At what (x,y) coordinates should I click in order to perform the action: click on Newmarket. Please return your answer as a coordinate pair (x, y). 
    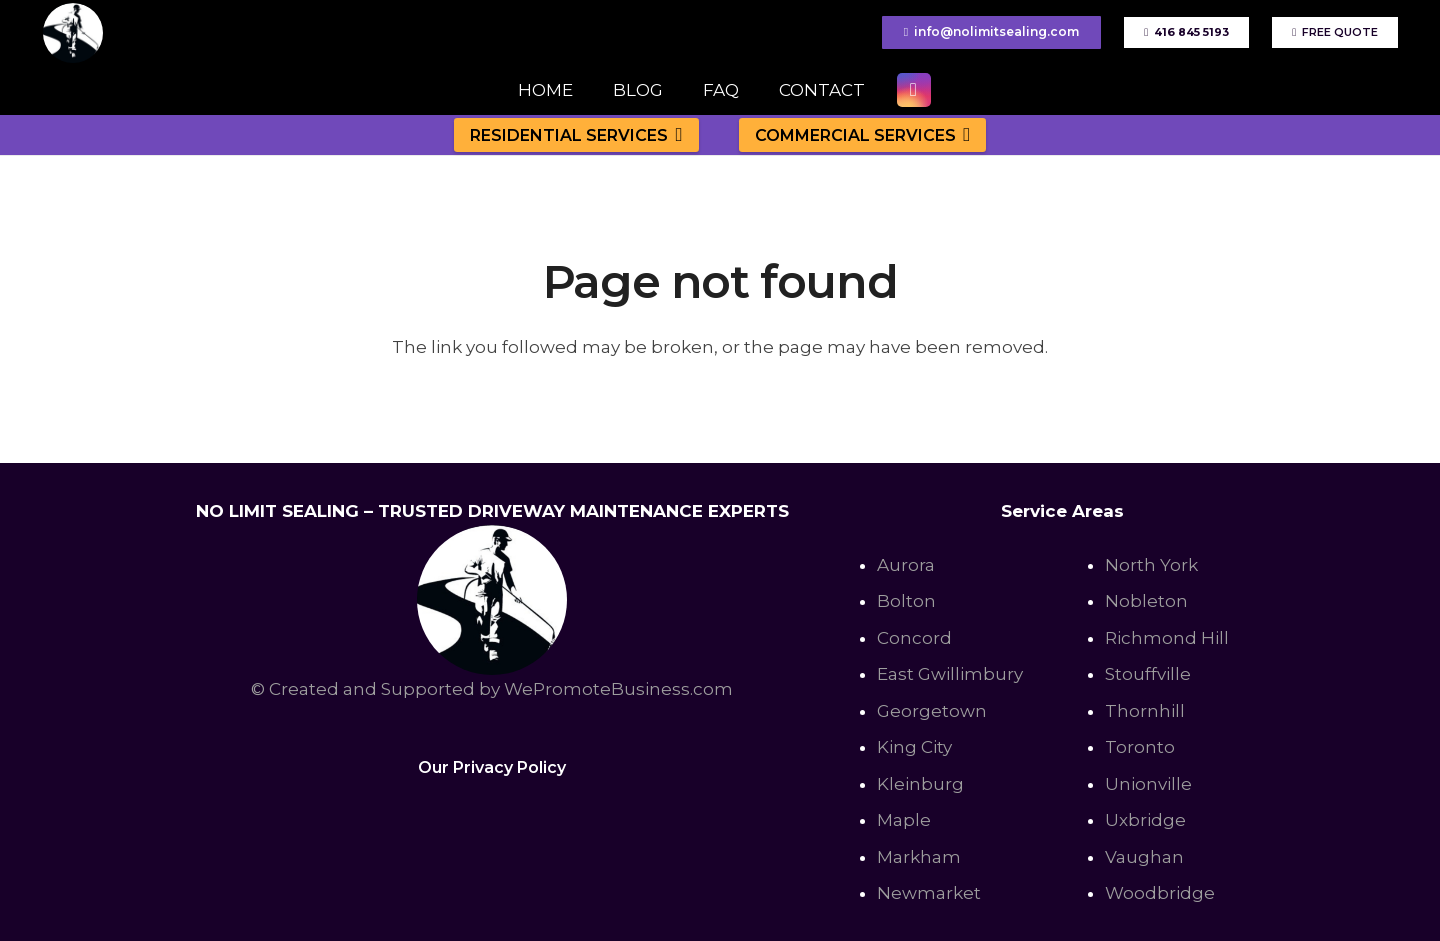
    Looking at the image, I should click on (929, 893).